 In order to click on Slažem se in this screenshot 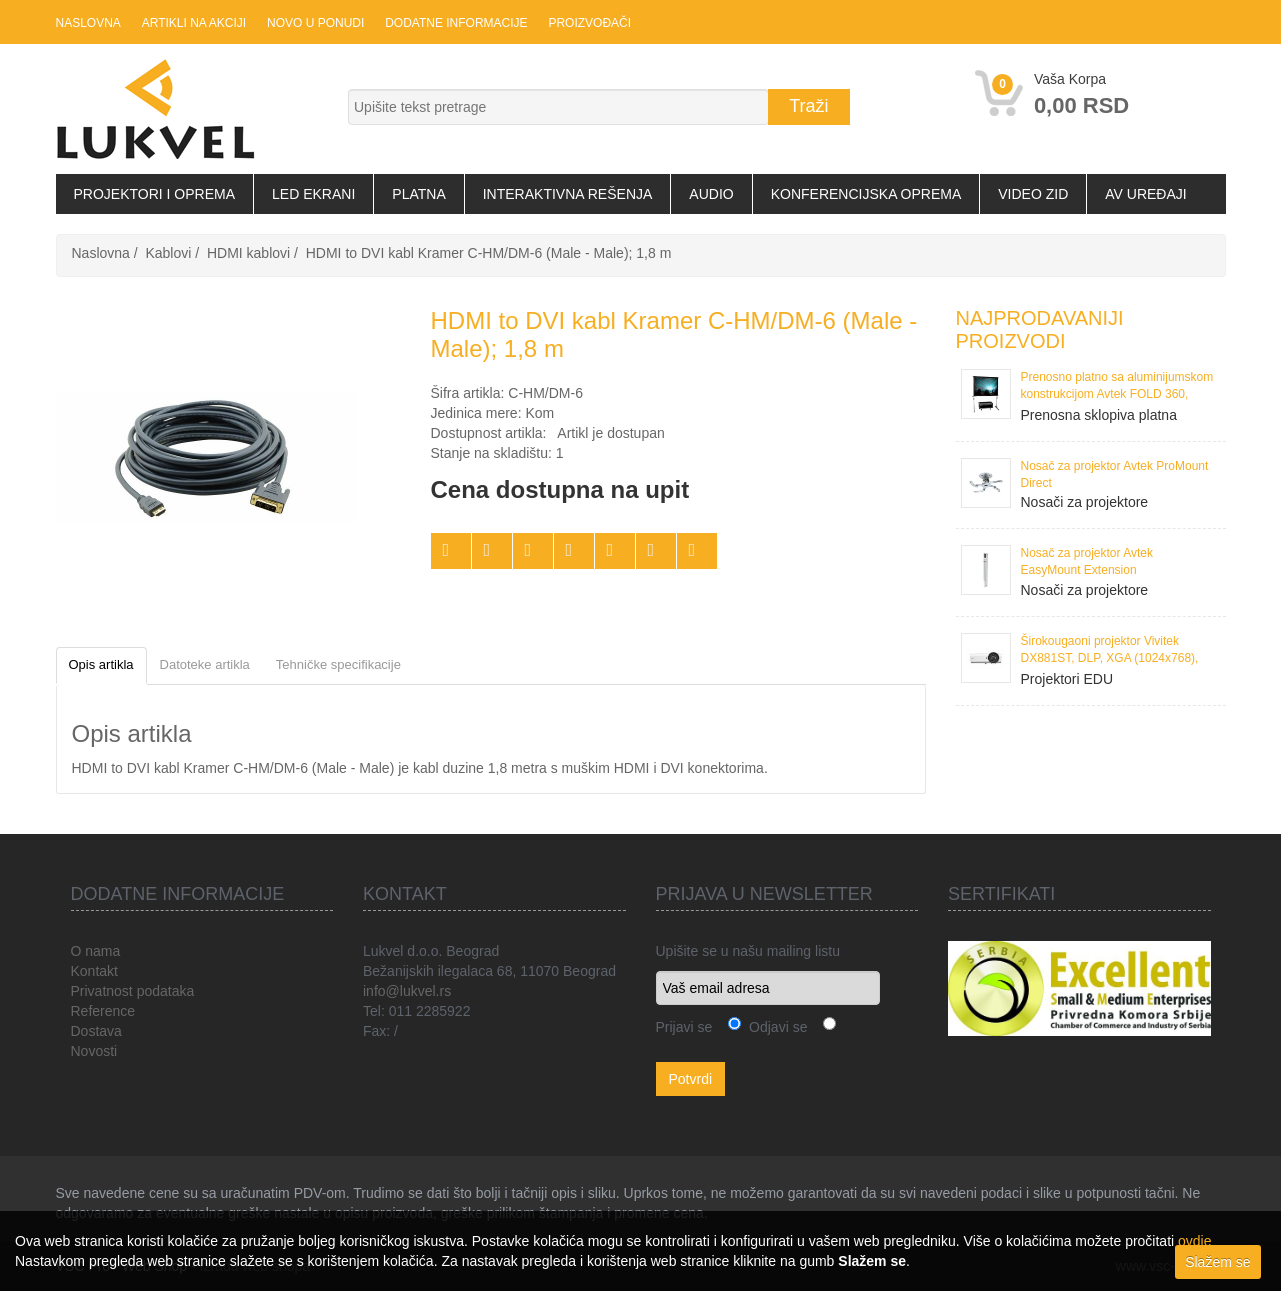, I will do `click(1217, 1262)`.